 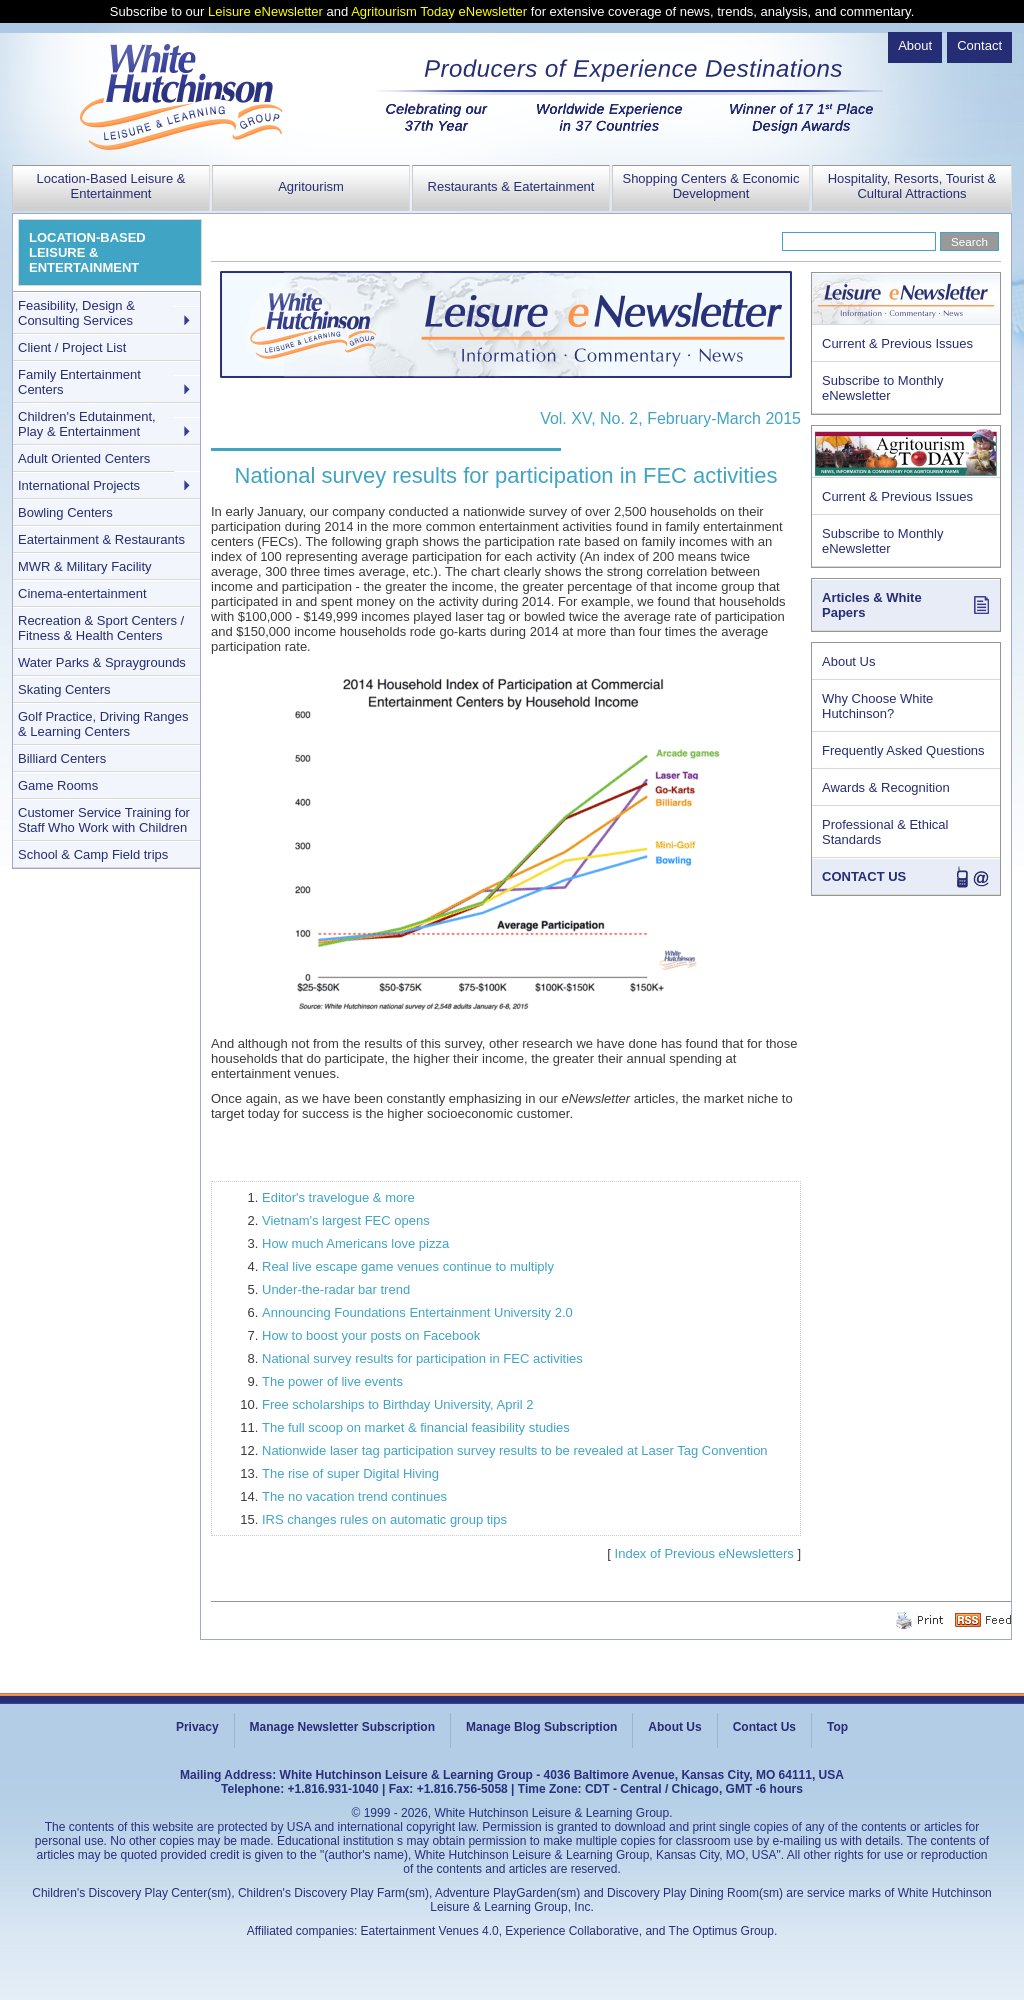 What do you see at coordinates (897, 343) in the screenshot?
I see `Current & Previous Issues` at bounding box center [897, 343].